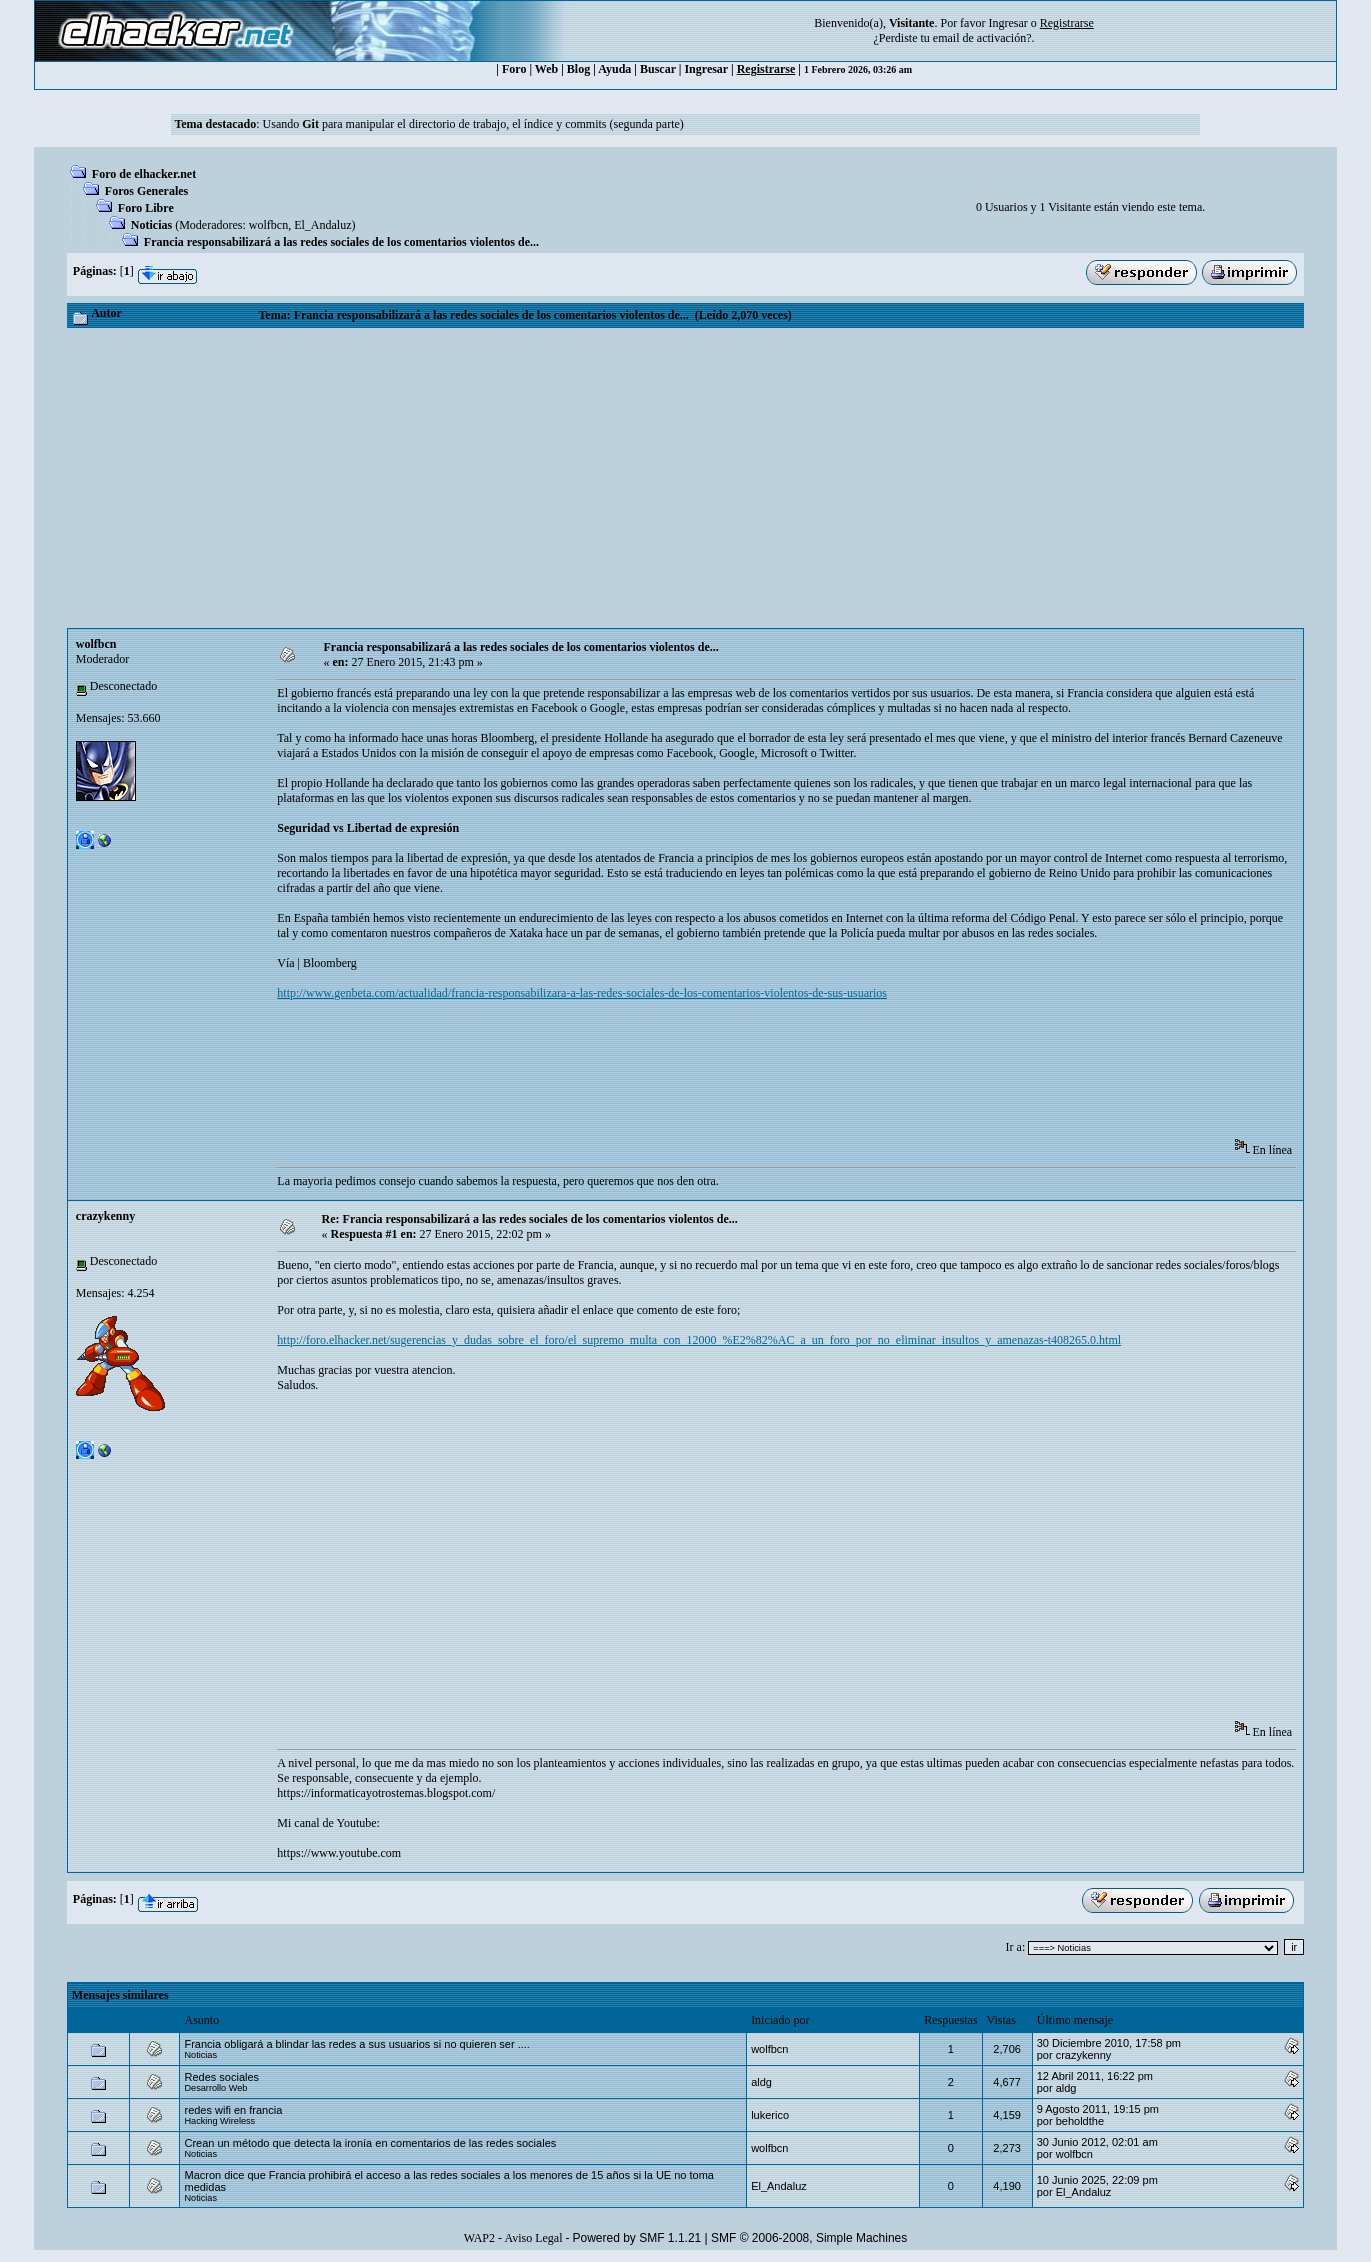 This screenshot has height=2262, width=1371. I want to click on Registrarse, so click(766, 69).